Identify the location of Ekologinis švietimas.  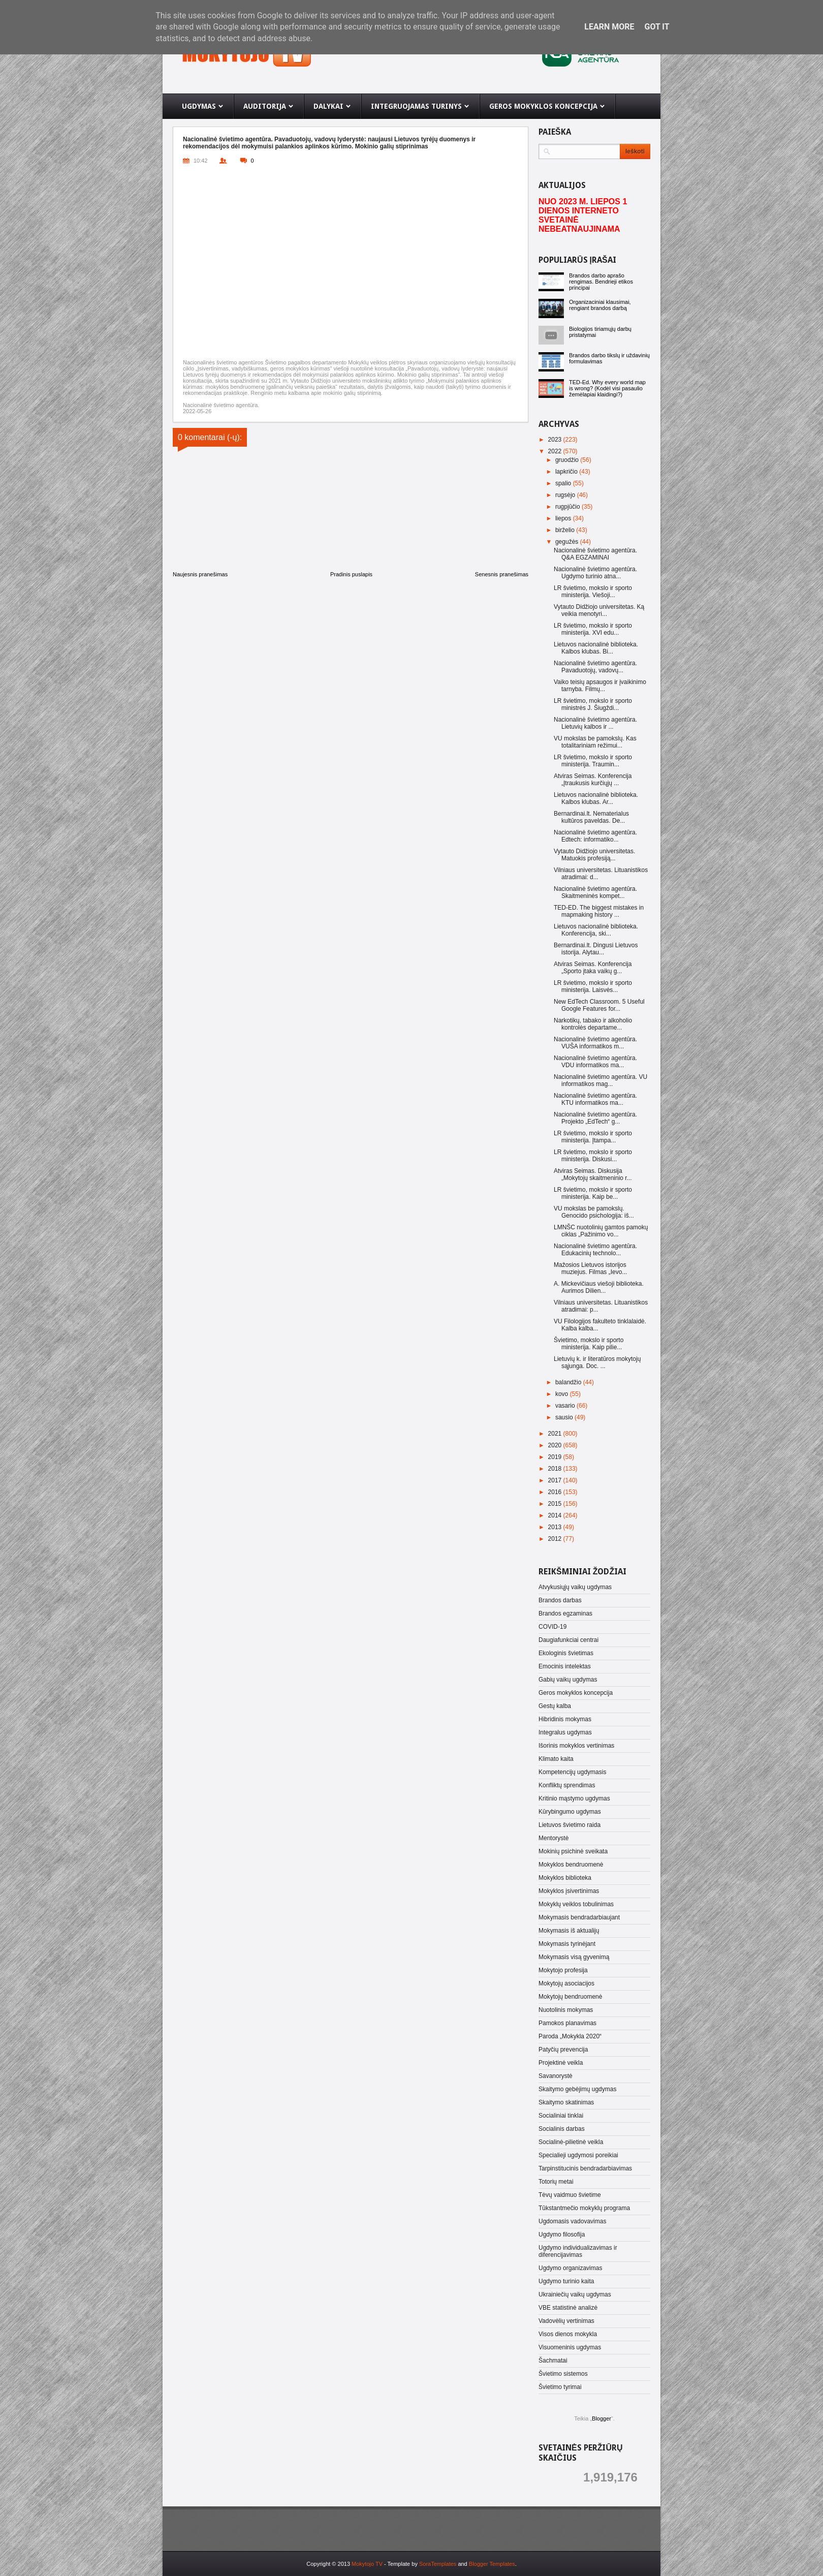
(566, 1653).